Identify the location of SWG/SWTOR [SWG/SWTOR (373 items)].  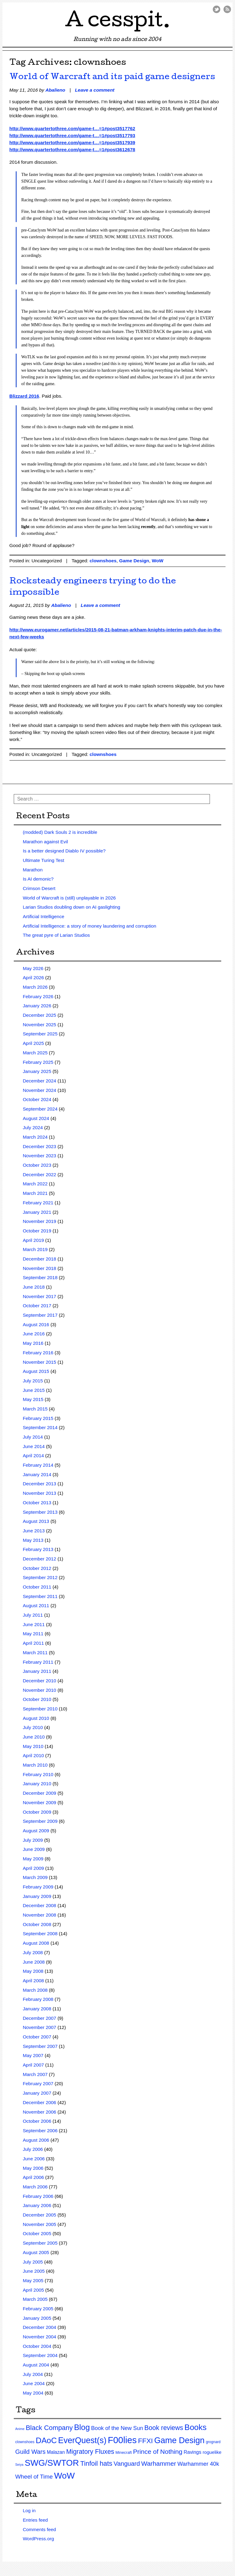
(52, 2463).